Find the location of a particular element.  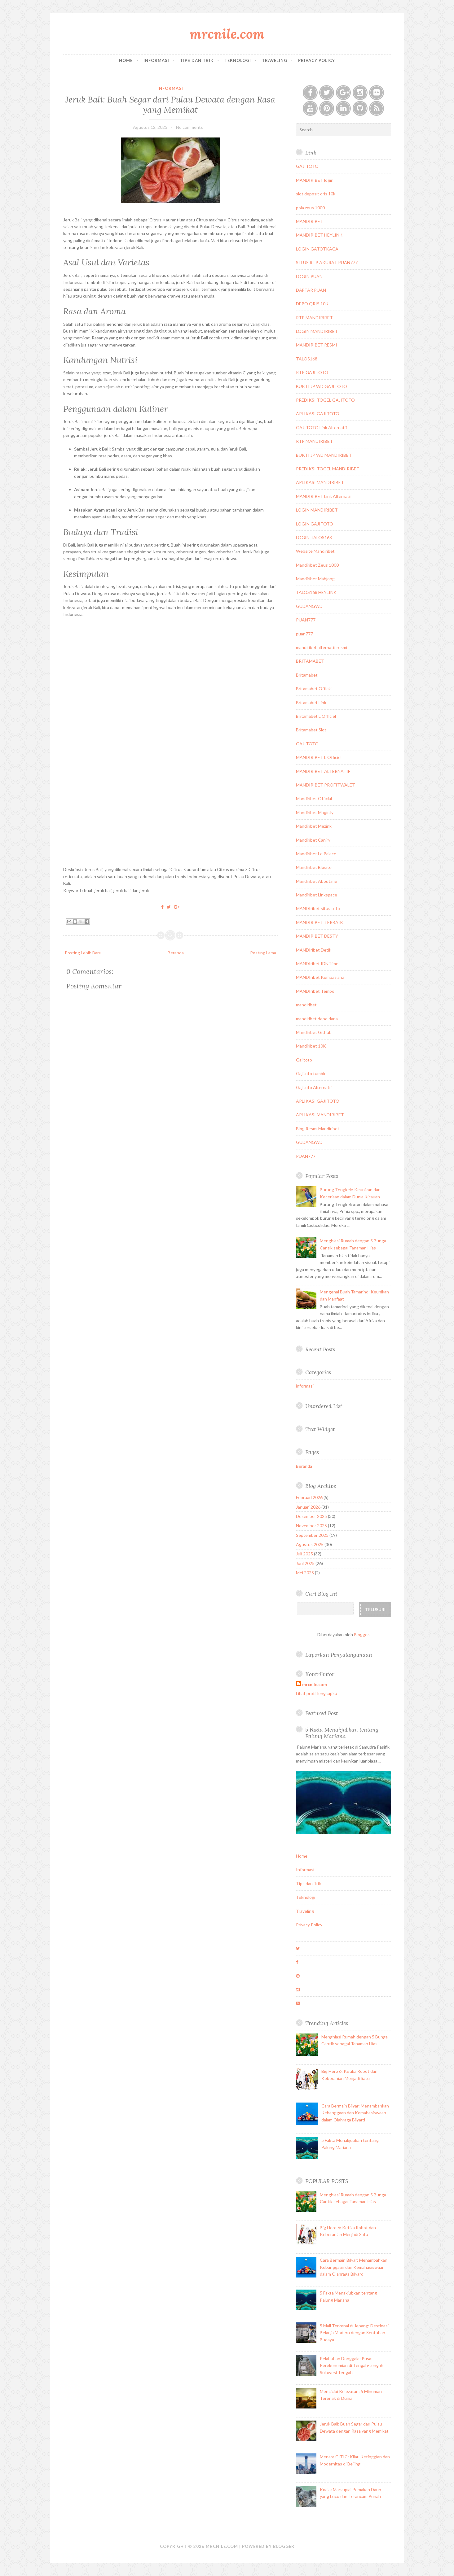

Gajitoto Alternatif is located at coordinates (314, 1087).